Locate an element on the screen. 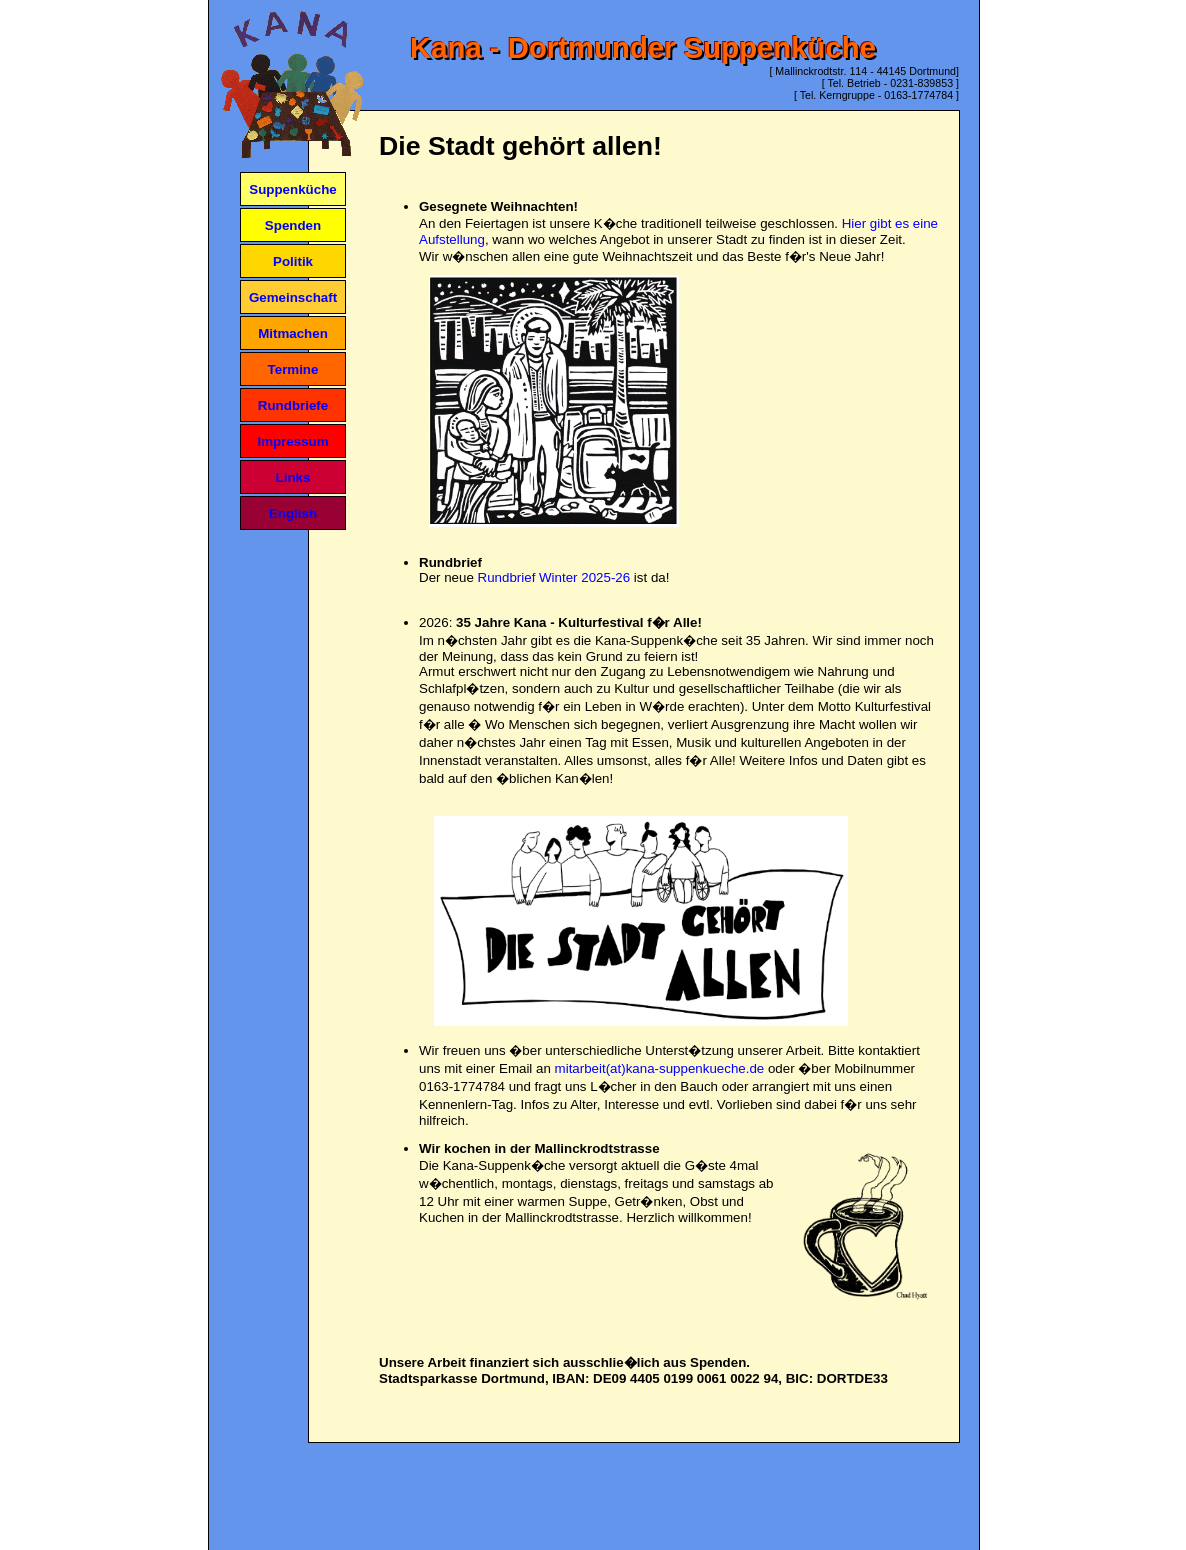  English is located at coordinates (293, 513).